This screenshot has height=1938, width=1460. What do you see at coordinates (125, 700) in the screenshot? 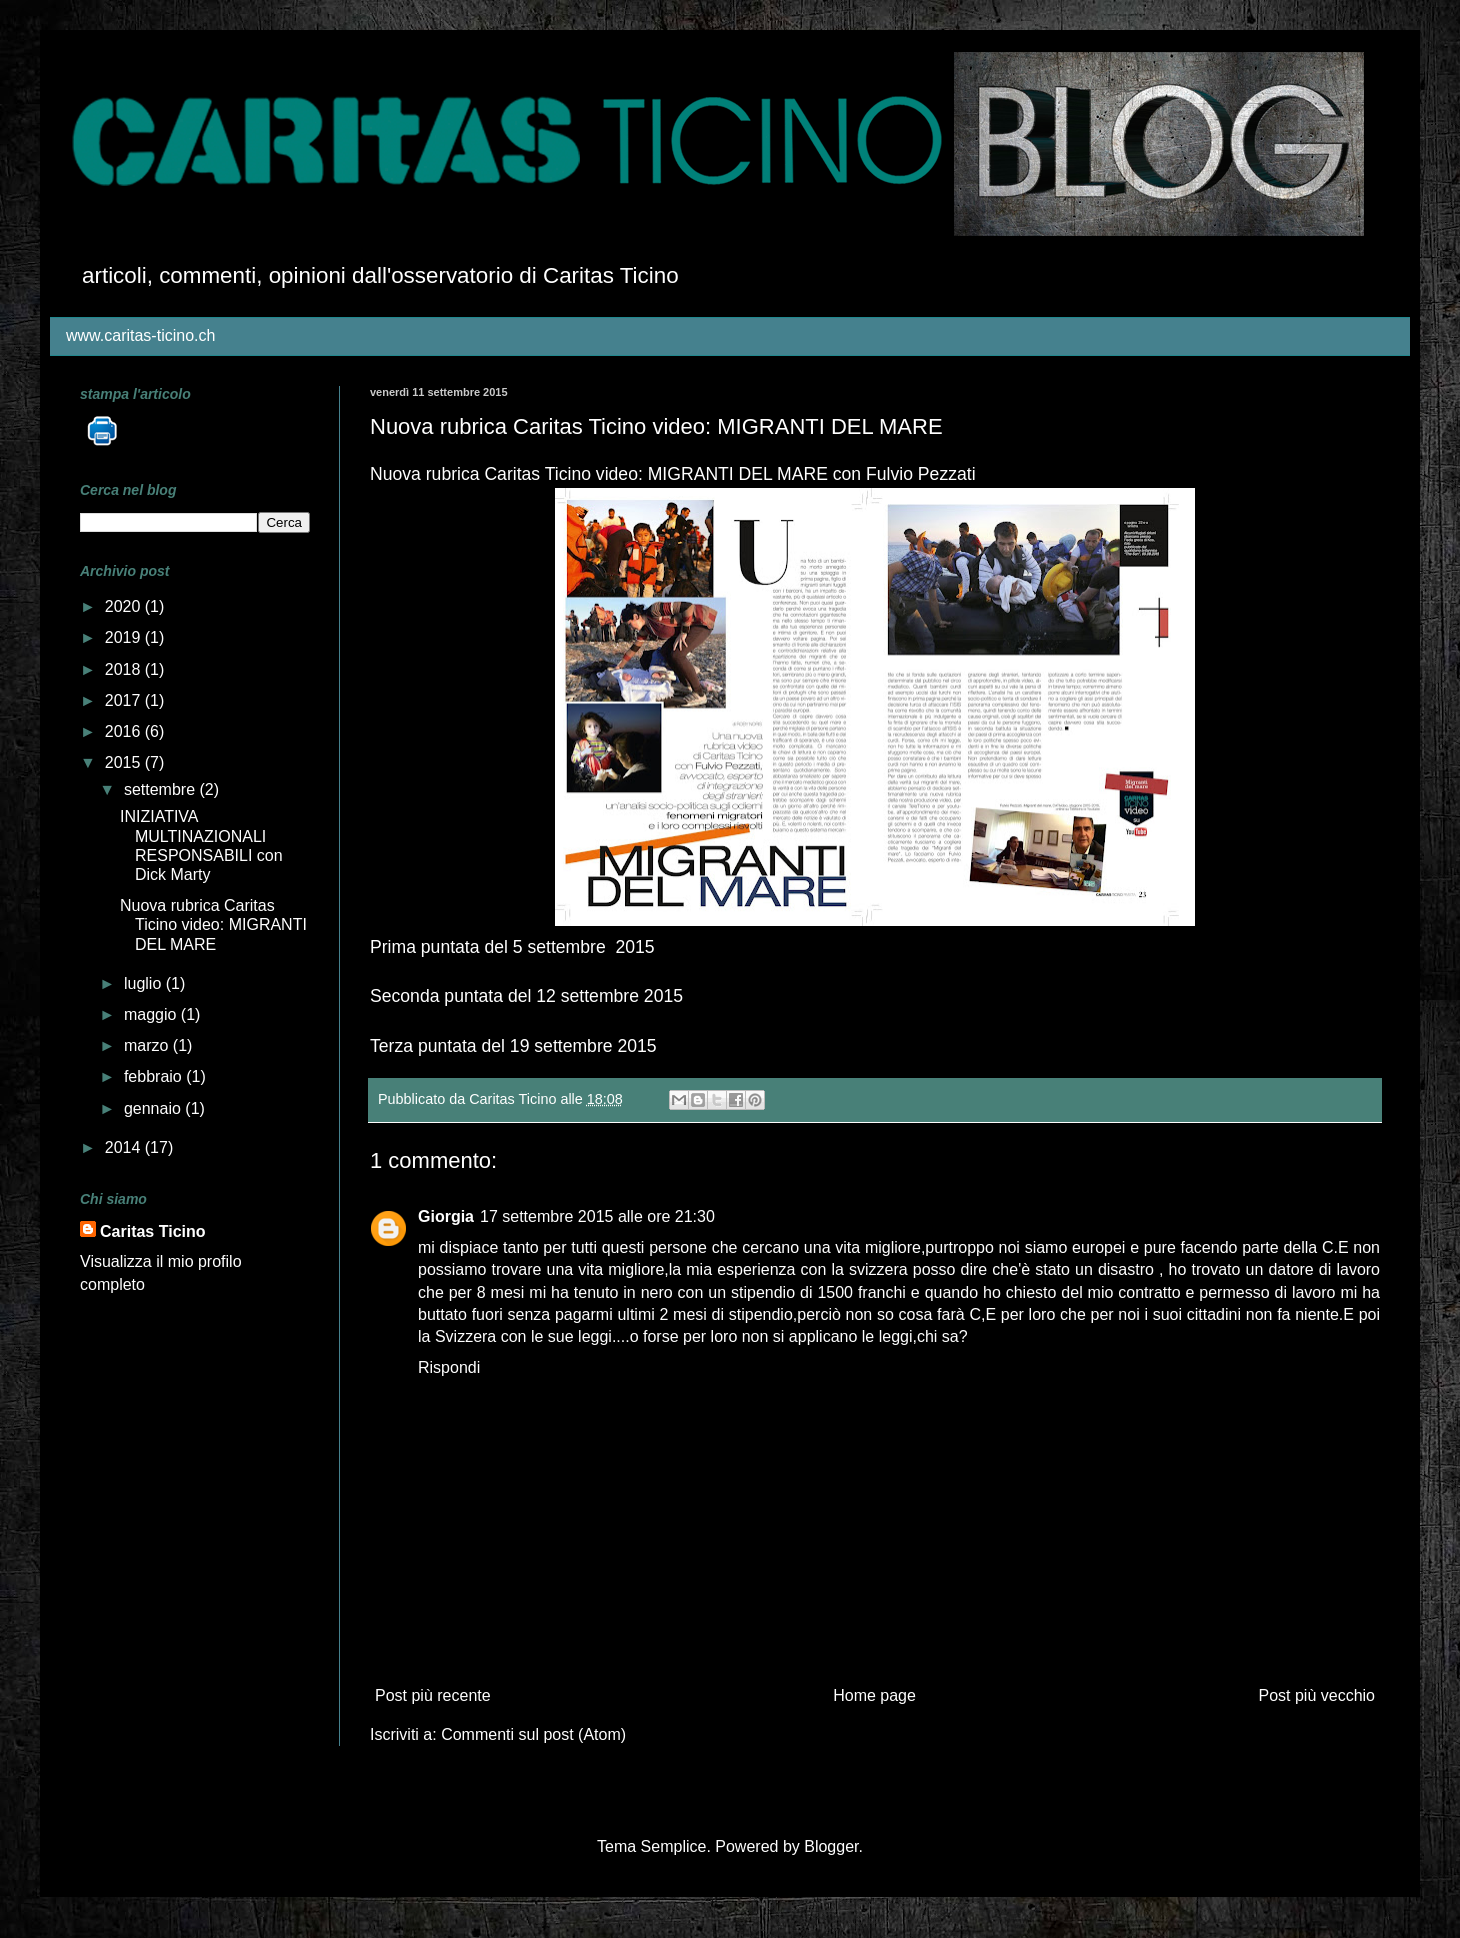
I see `2017` at bounding box center [125, 700].